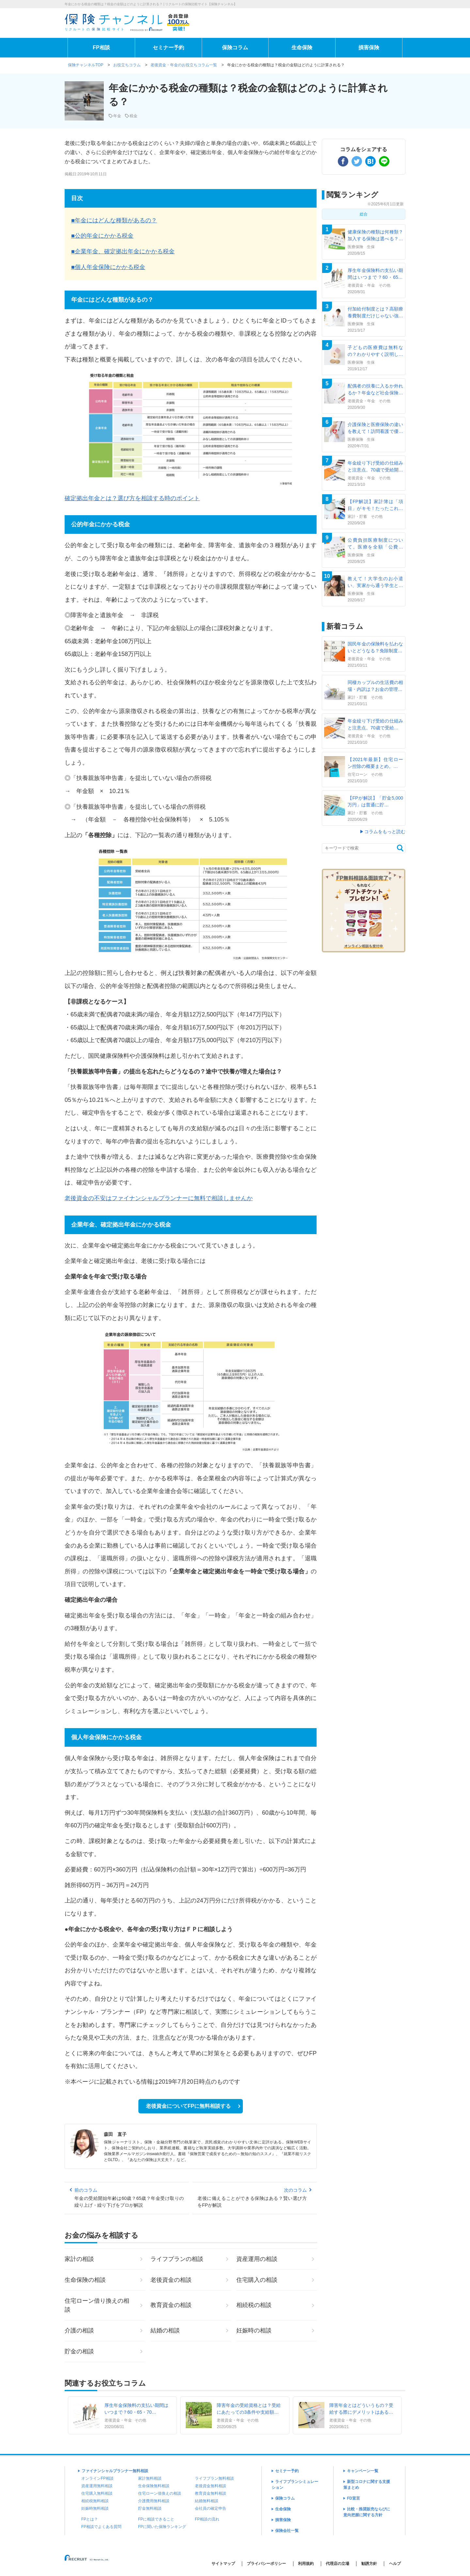 The image size is (470, 2576). I want to click on ヘルプ, so click(395, 2563).